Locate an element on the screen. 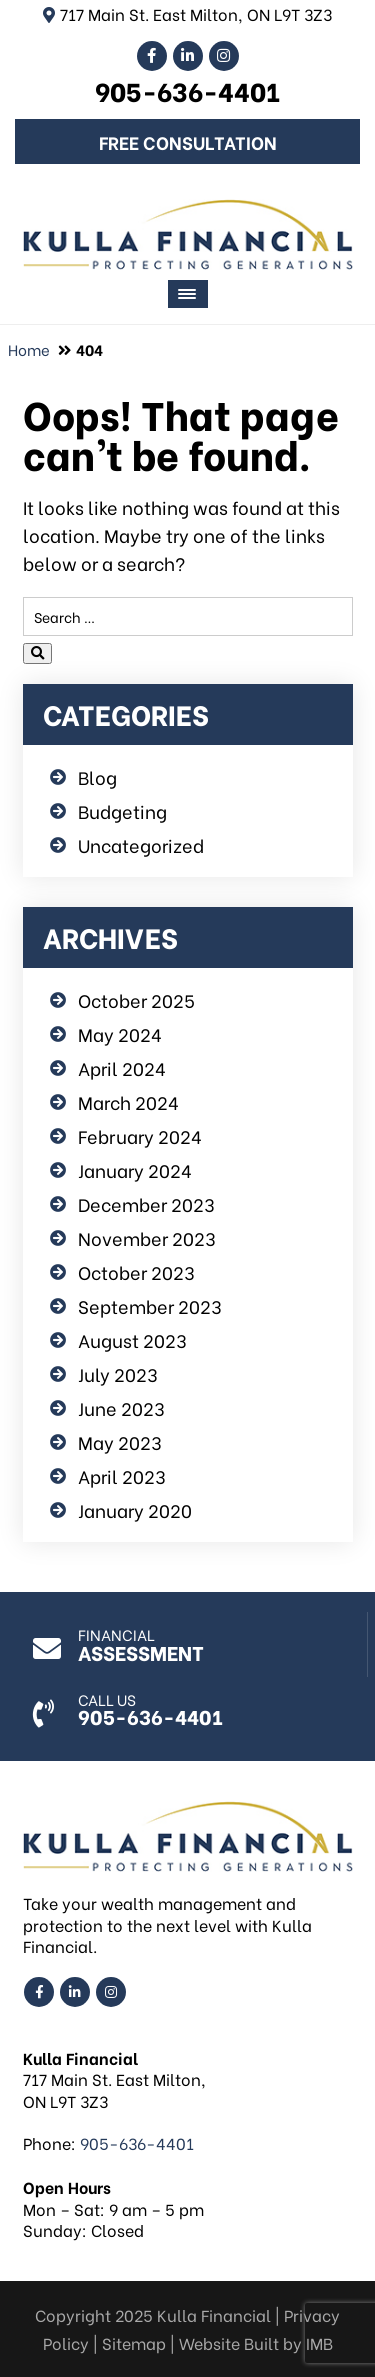  May 2024 is located at coordinates (120, 1033).